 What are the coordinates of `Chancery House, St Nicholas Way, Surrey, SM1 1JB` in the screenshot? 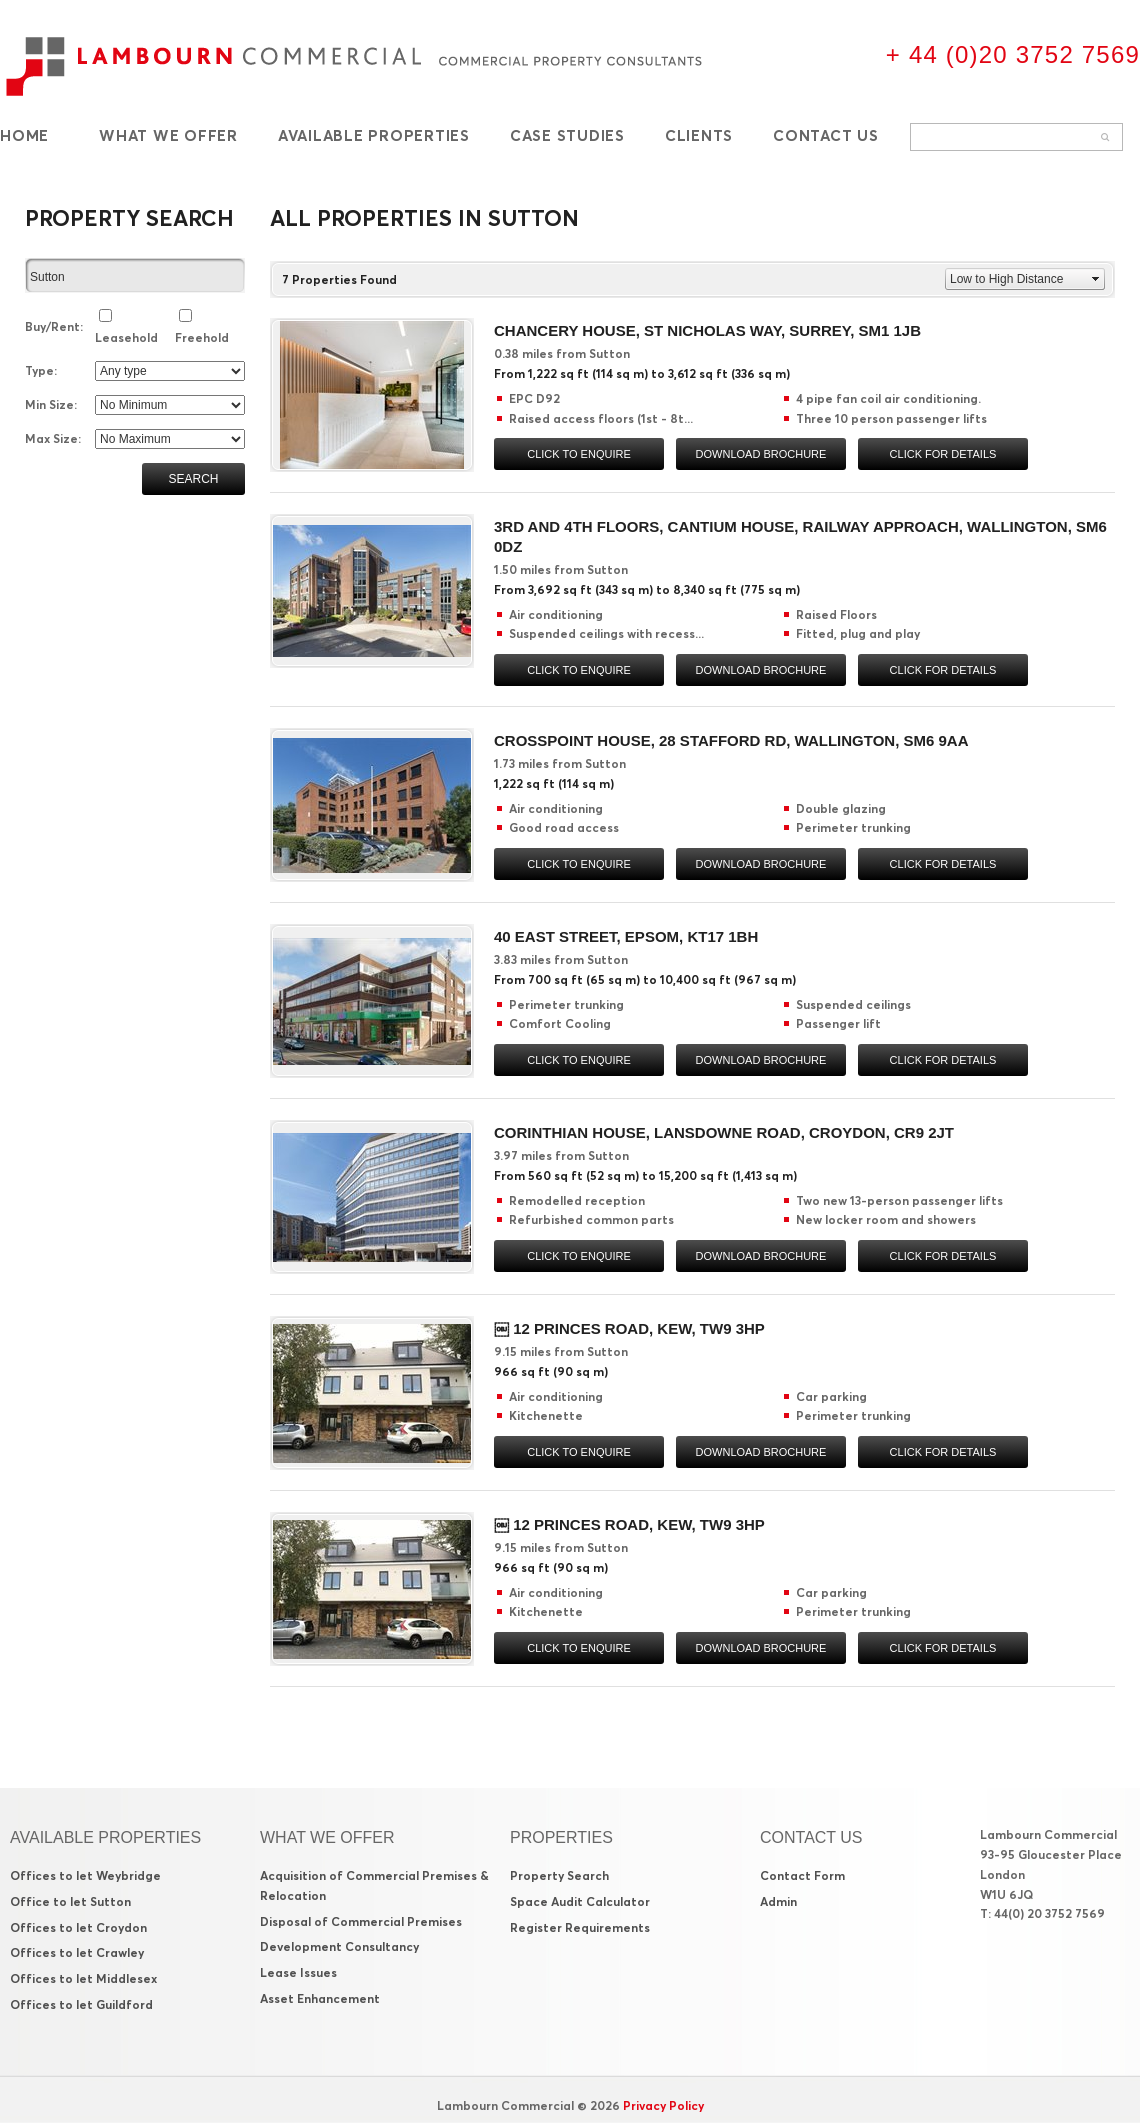 It's located at (707, 330).